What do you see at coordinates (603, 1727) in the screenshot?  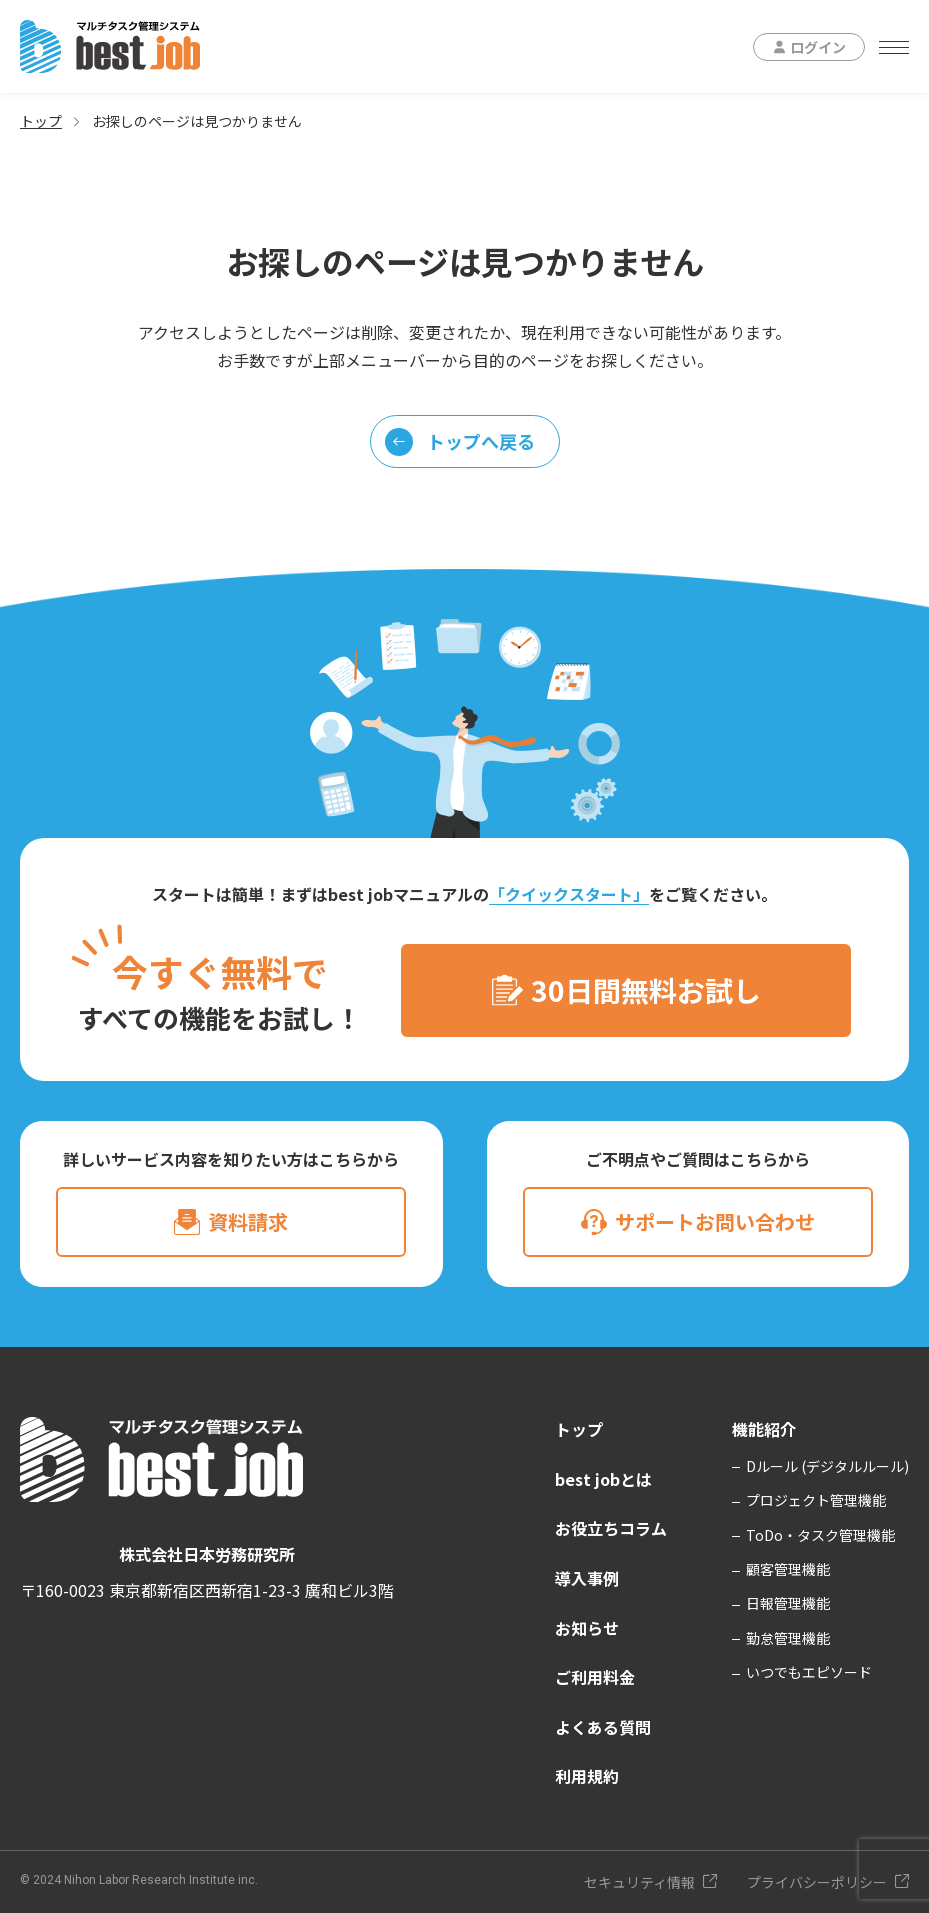 I see `よくある質問` at bounding box center [603, 1727].